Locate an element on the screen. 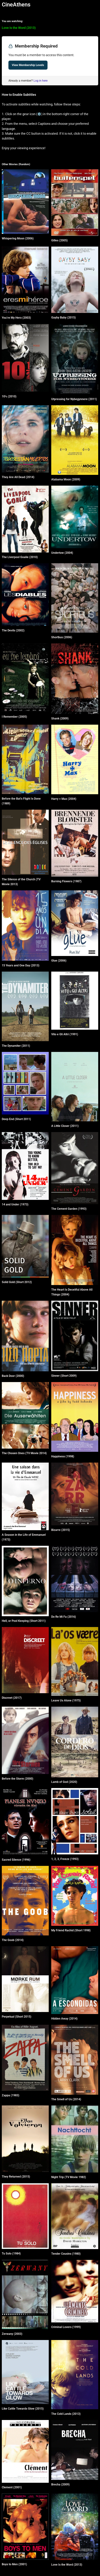 This screenshot has height=2576, width=100. Sacred Silence (1996) is located at coordinates (16, 1859).